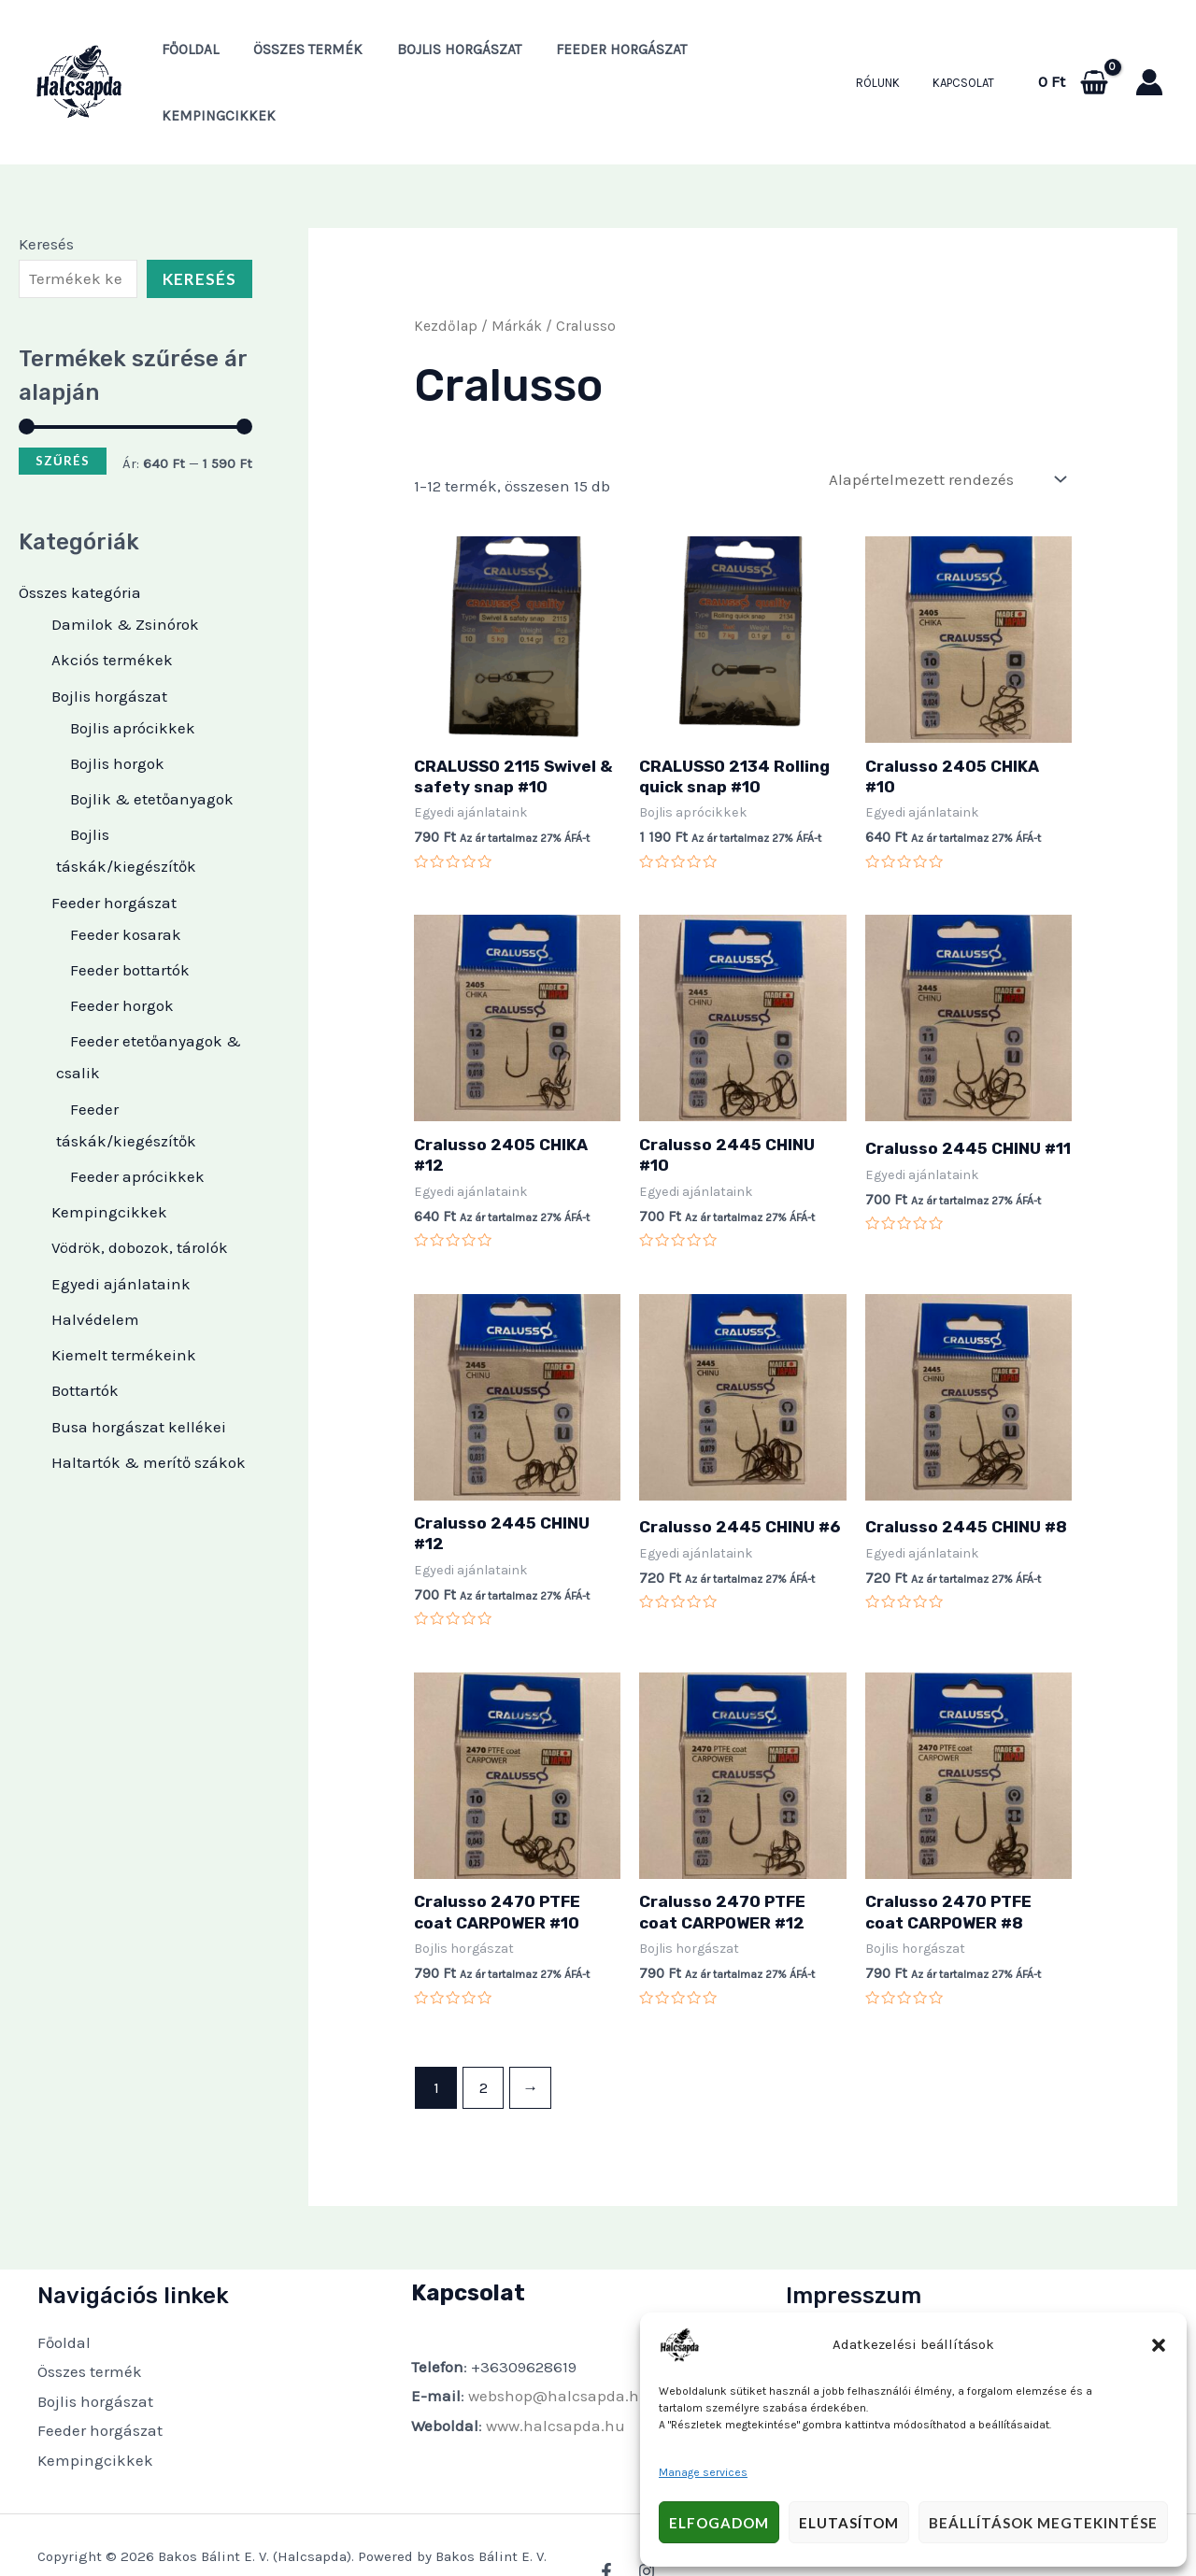  I want to click on Keresés, so click(46, 193).